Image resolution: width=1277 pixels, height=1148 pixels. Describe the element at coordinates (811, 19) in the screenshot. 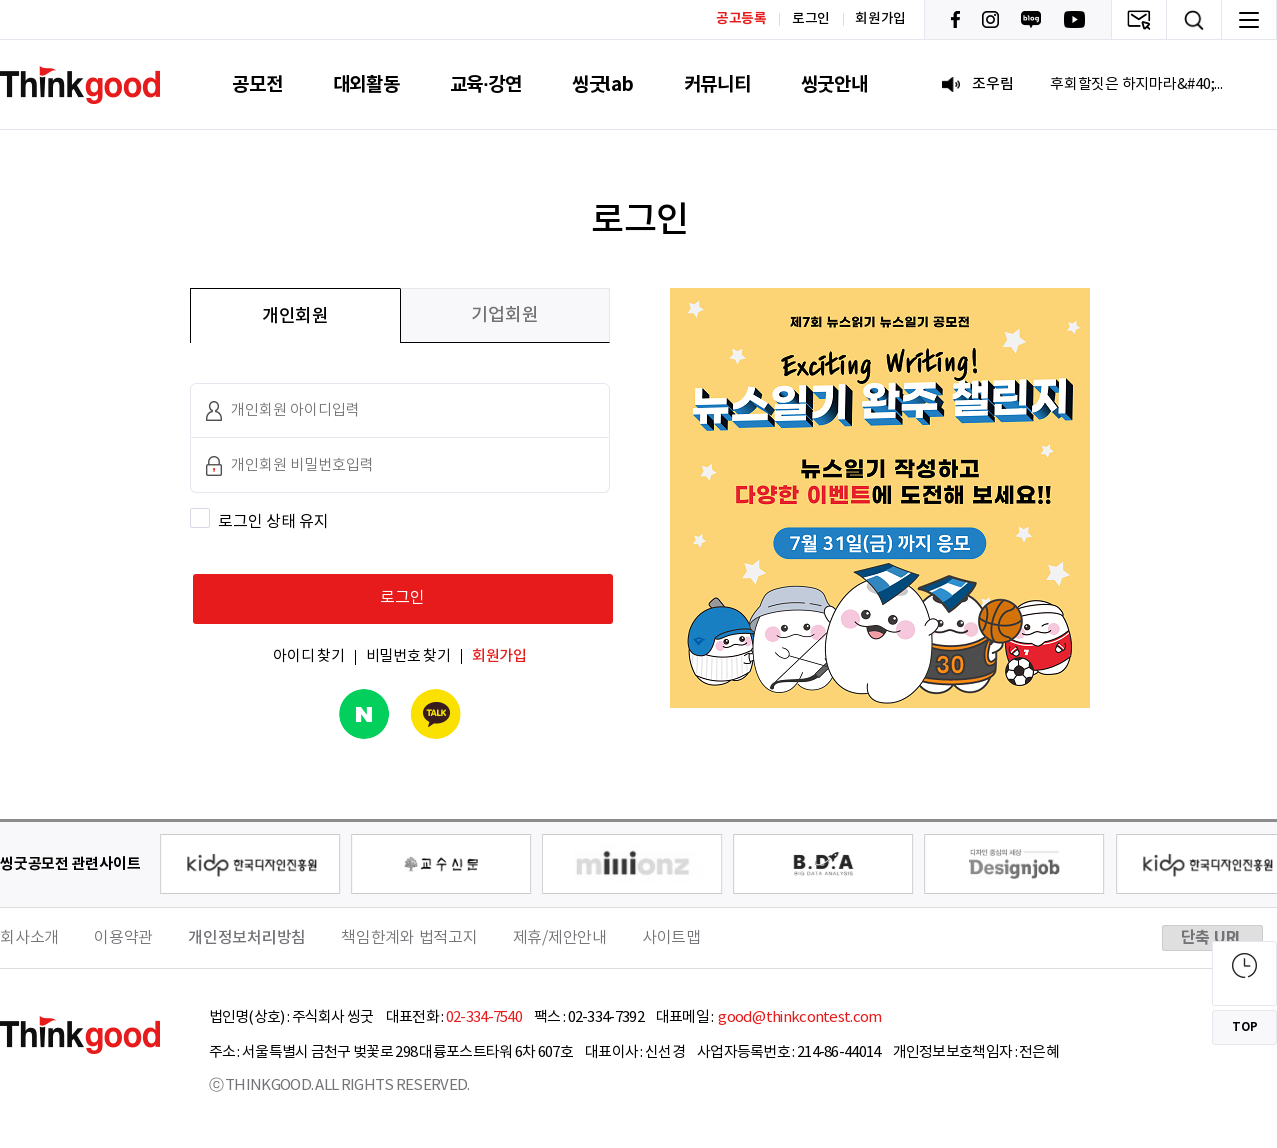

I see `로그인` at that location.